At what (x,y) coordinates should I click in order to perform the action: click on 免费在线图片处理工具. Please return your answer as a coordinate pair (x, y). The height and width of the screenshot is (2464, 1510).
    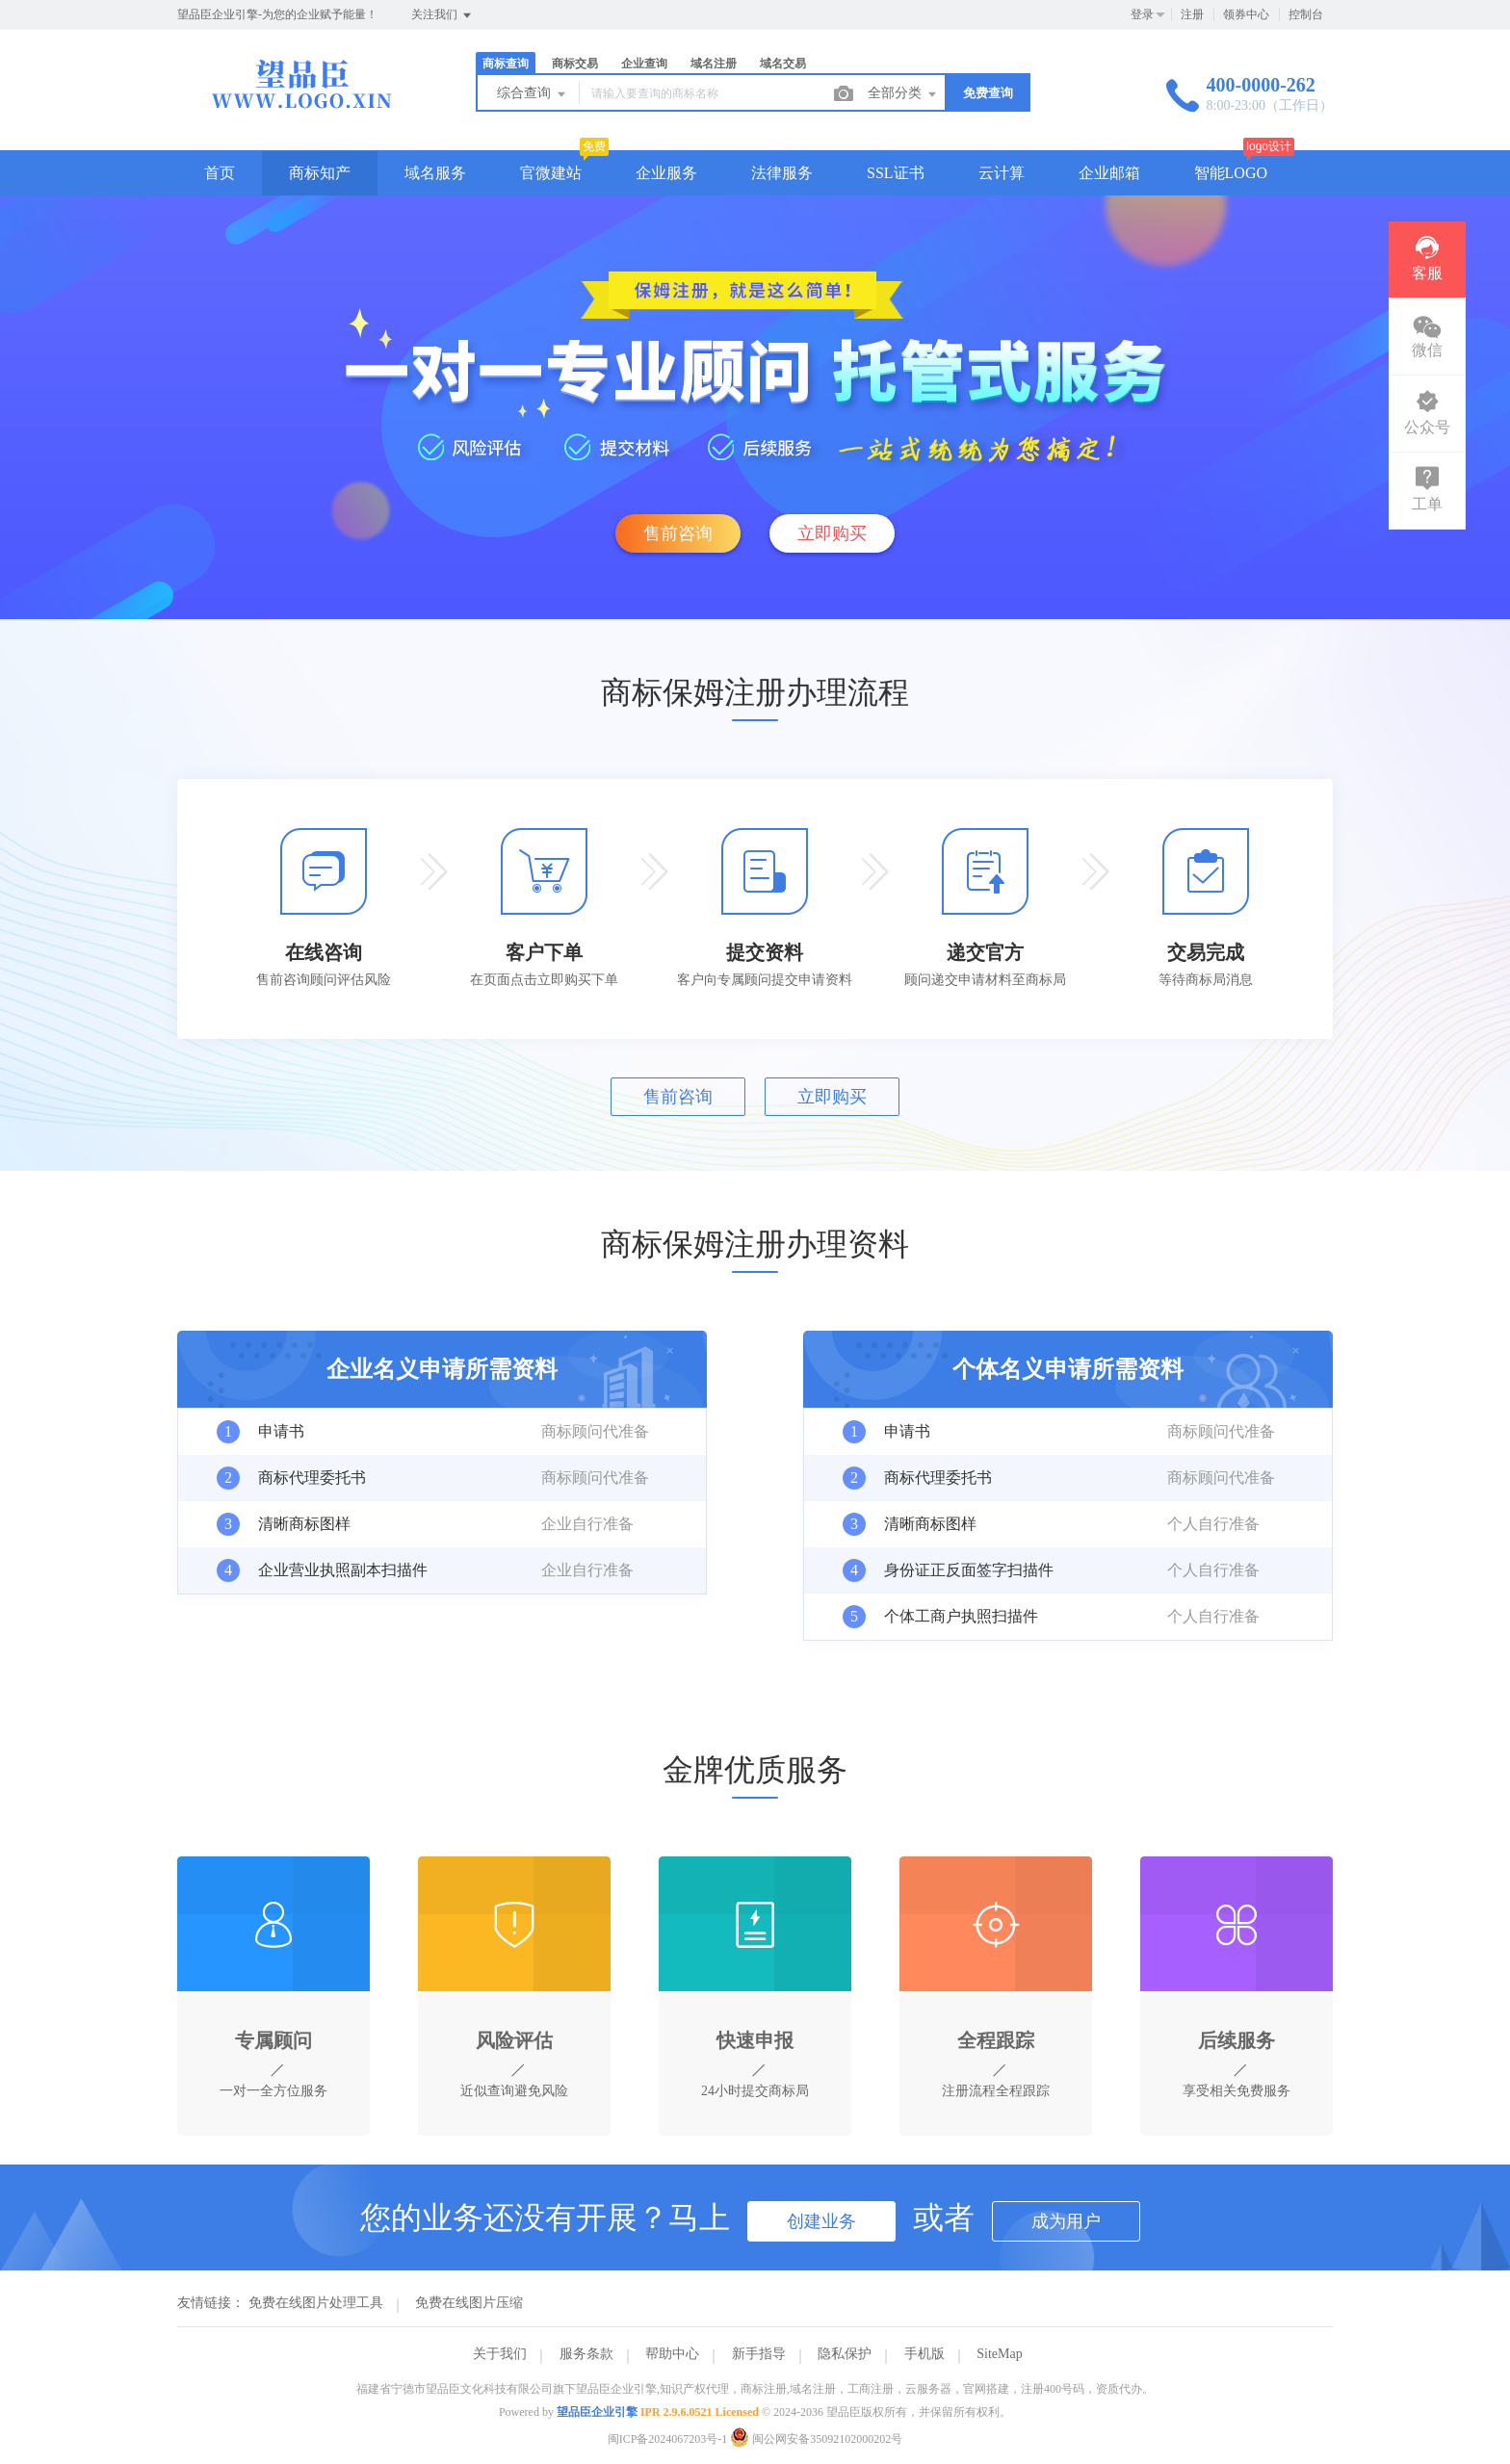
    Looking at the image, I should click on (315, 2302).